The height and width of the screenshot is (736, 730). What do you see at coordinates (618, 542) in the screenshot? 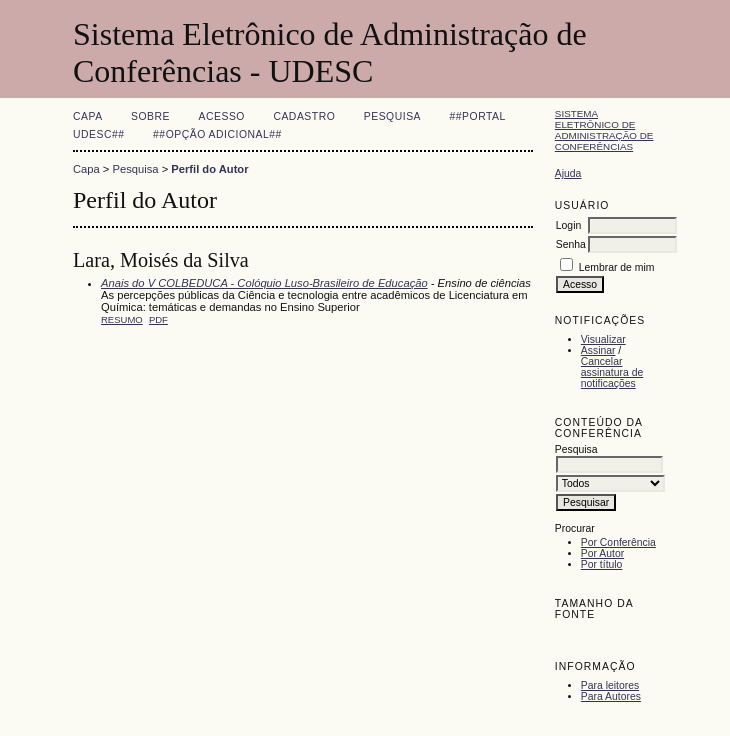
I see `Por Conferência` at bounding box center [618, 542].